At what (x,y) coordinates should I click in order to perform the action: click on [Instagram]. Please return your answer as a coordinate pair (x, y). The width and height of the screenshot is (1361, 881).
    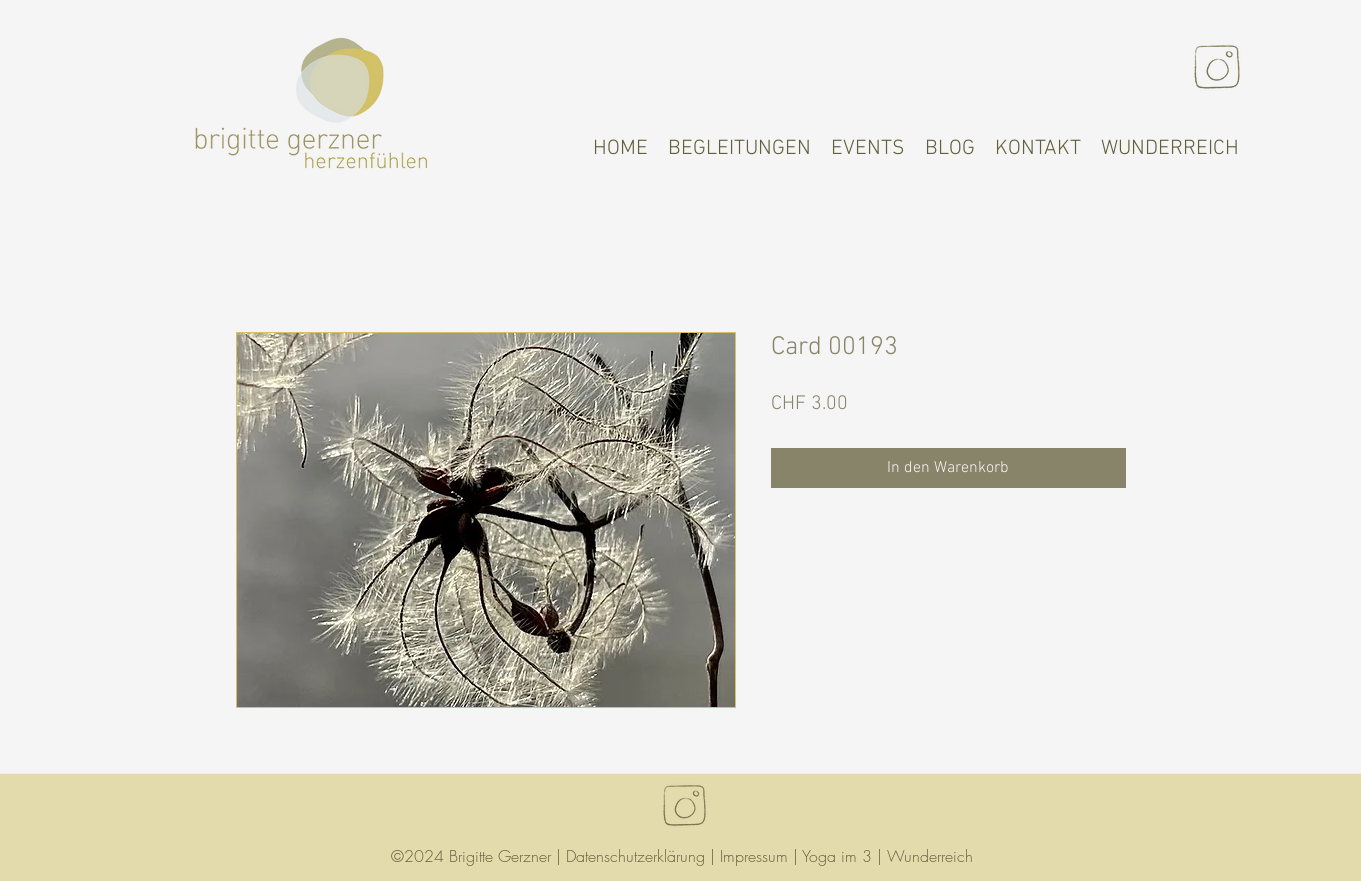
    Looking at the image, I should click on (1217, 67).